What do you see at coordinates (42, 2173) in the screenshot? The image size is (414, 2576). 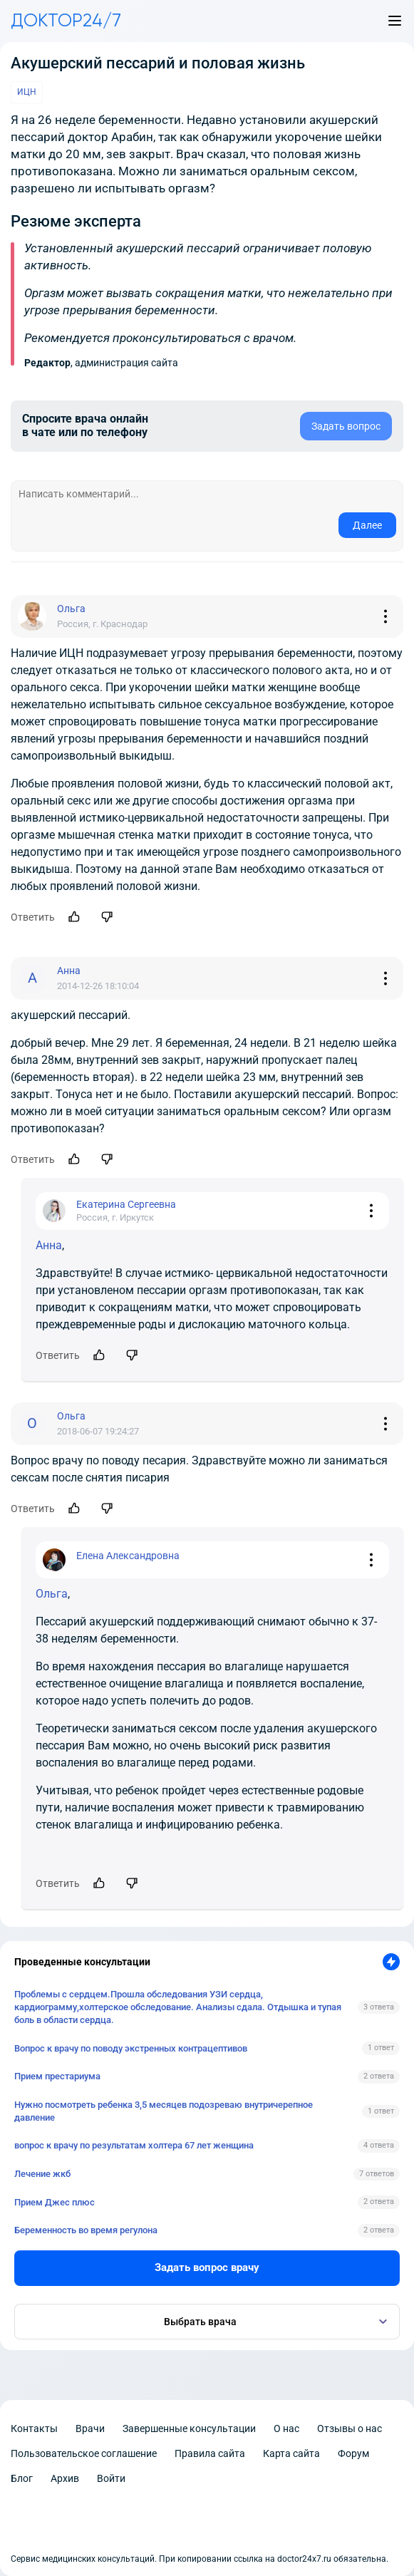 I see `Лечение жкб` at bounding box center [42, 2173].